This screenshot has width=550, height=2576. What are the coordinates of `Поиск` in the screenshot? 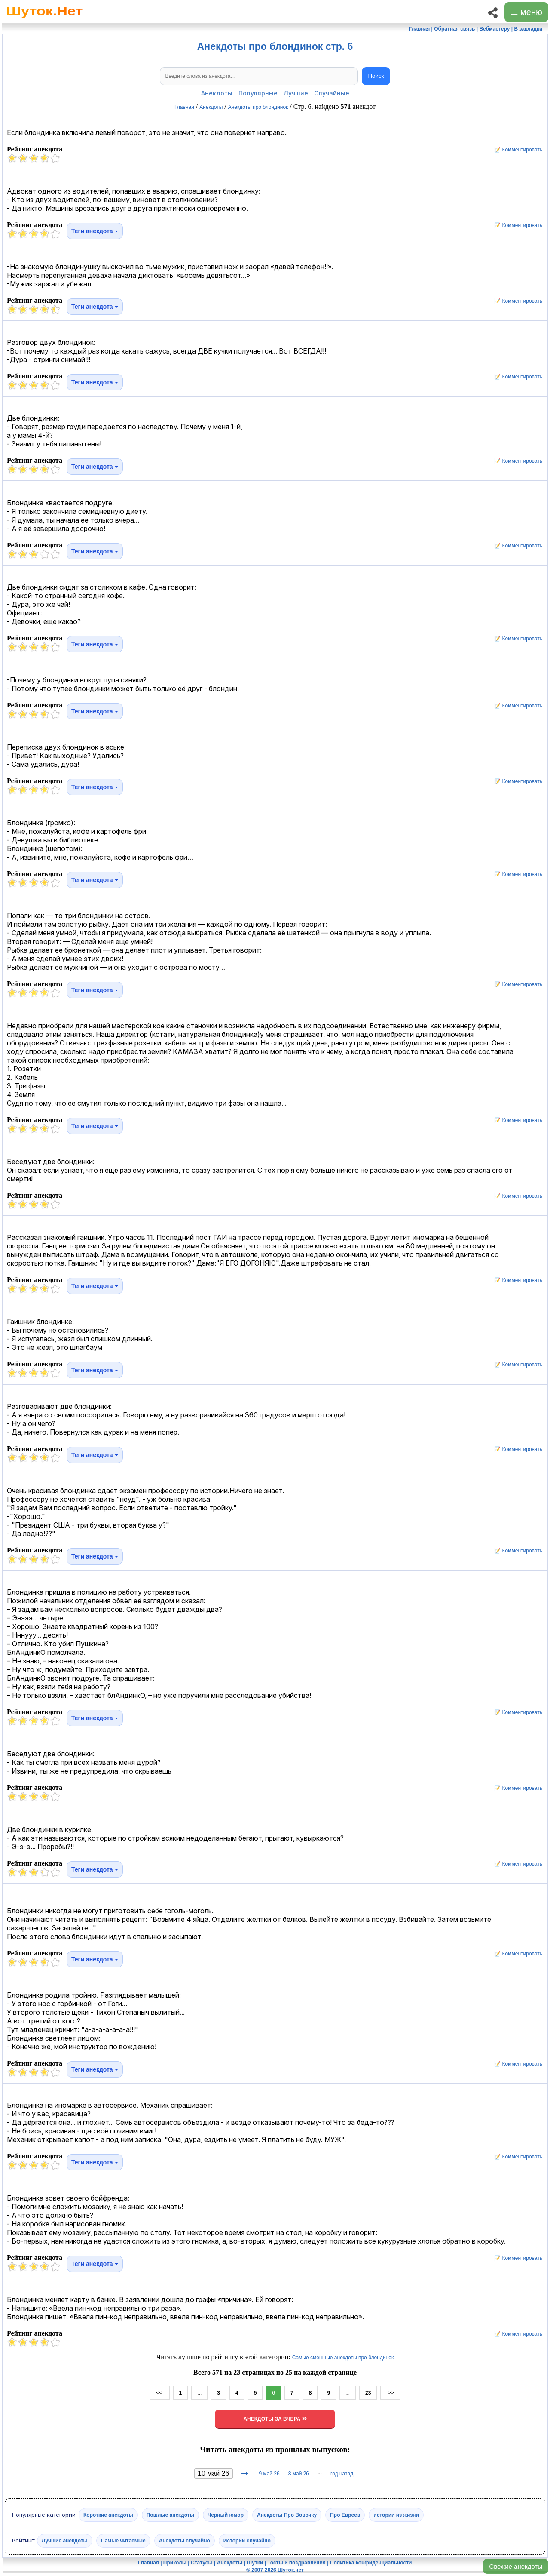 It's located at (376, 76).